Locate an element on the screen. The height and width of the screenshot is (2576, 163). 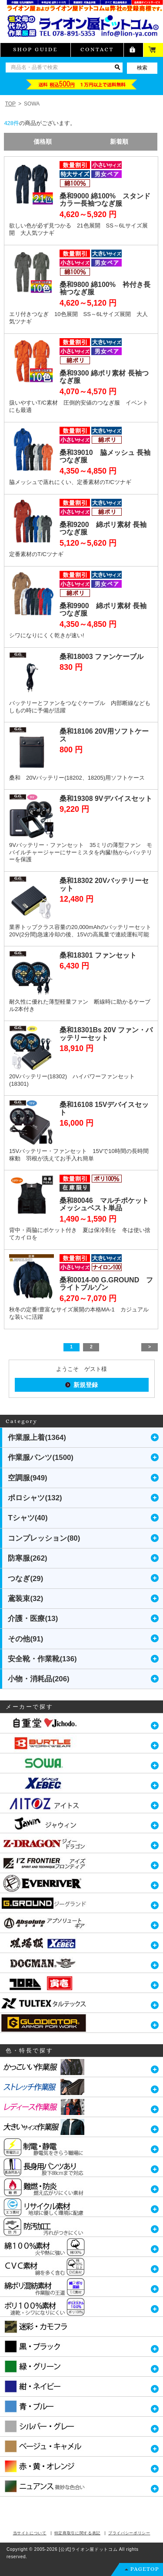
小物・消耗品(206) is located at coordinates (38, 1679).